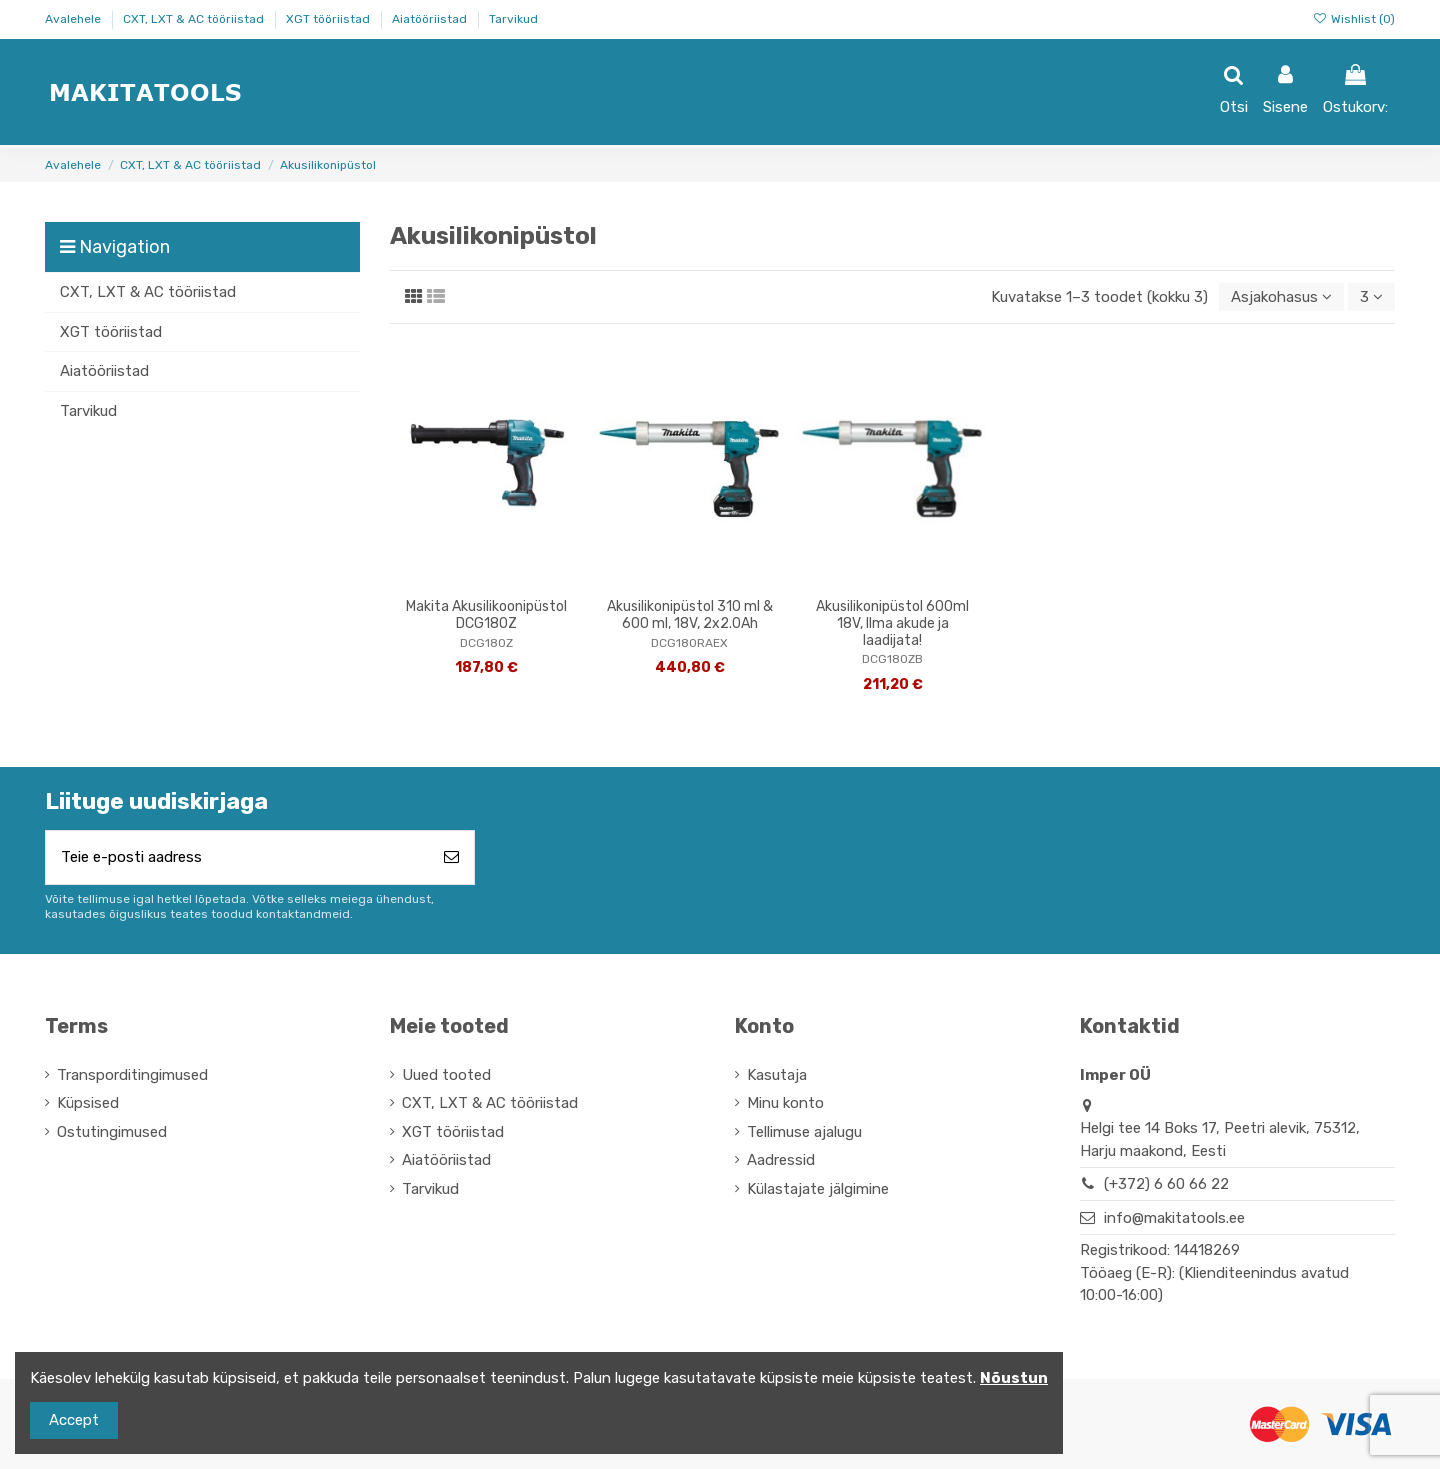  I want to click on Accept, so click(74, 1420).